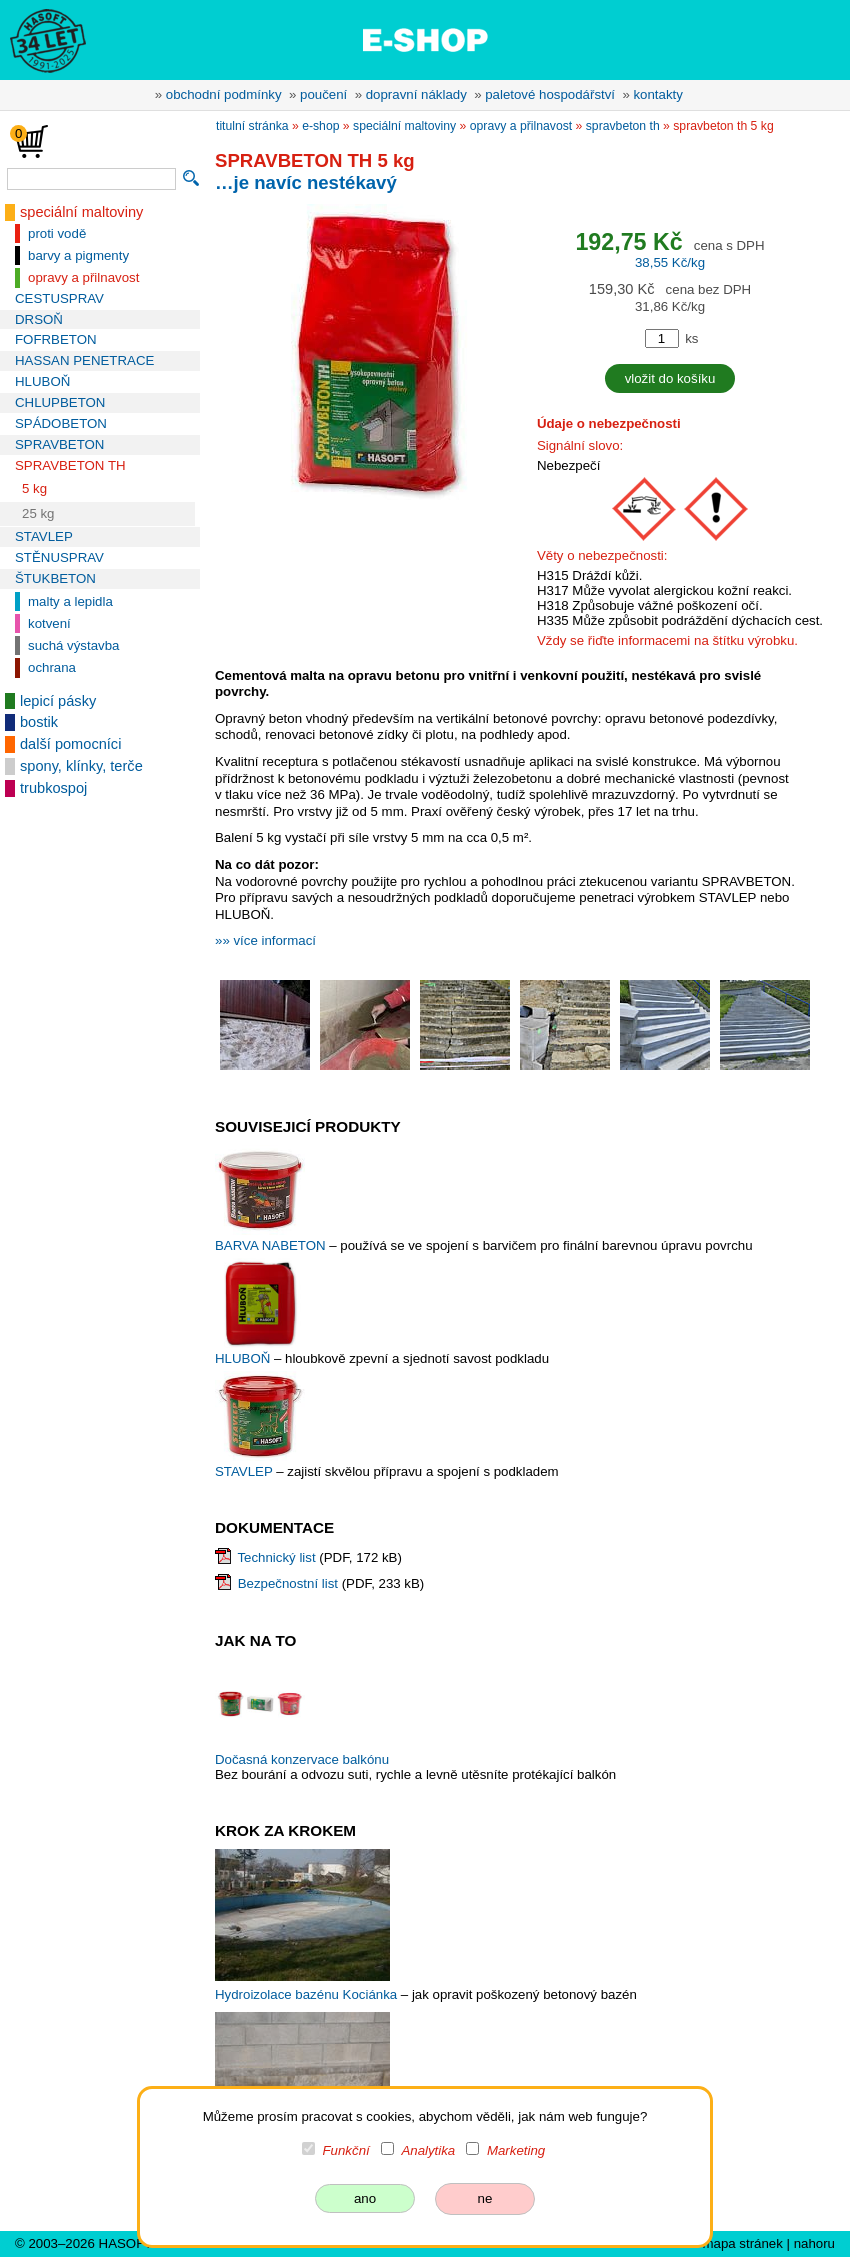 The image size is (850, 2257). Describe the element at coordinates (302, 1759) in the screenshot. I see `Dočasná konzervace balkónu` at that location.